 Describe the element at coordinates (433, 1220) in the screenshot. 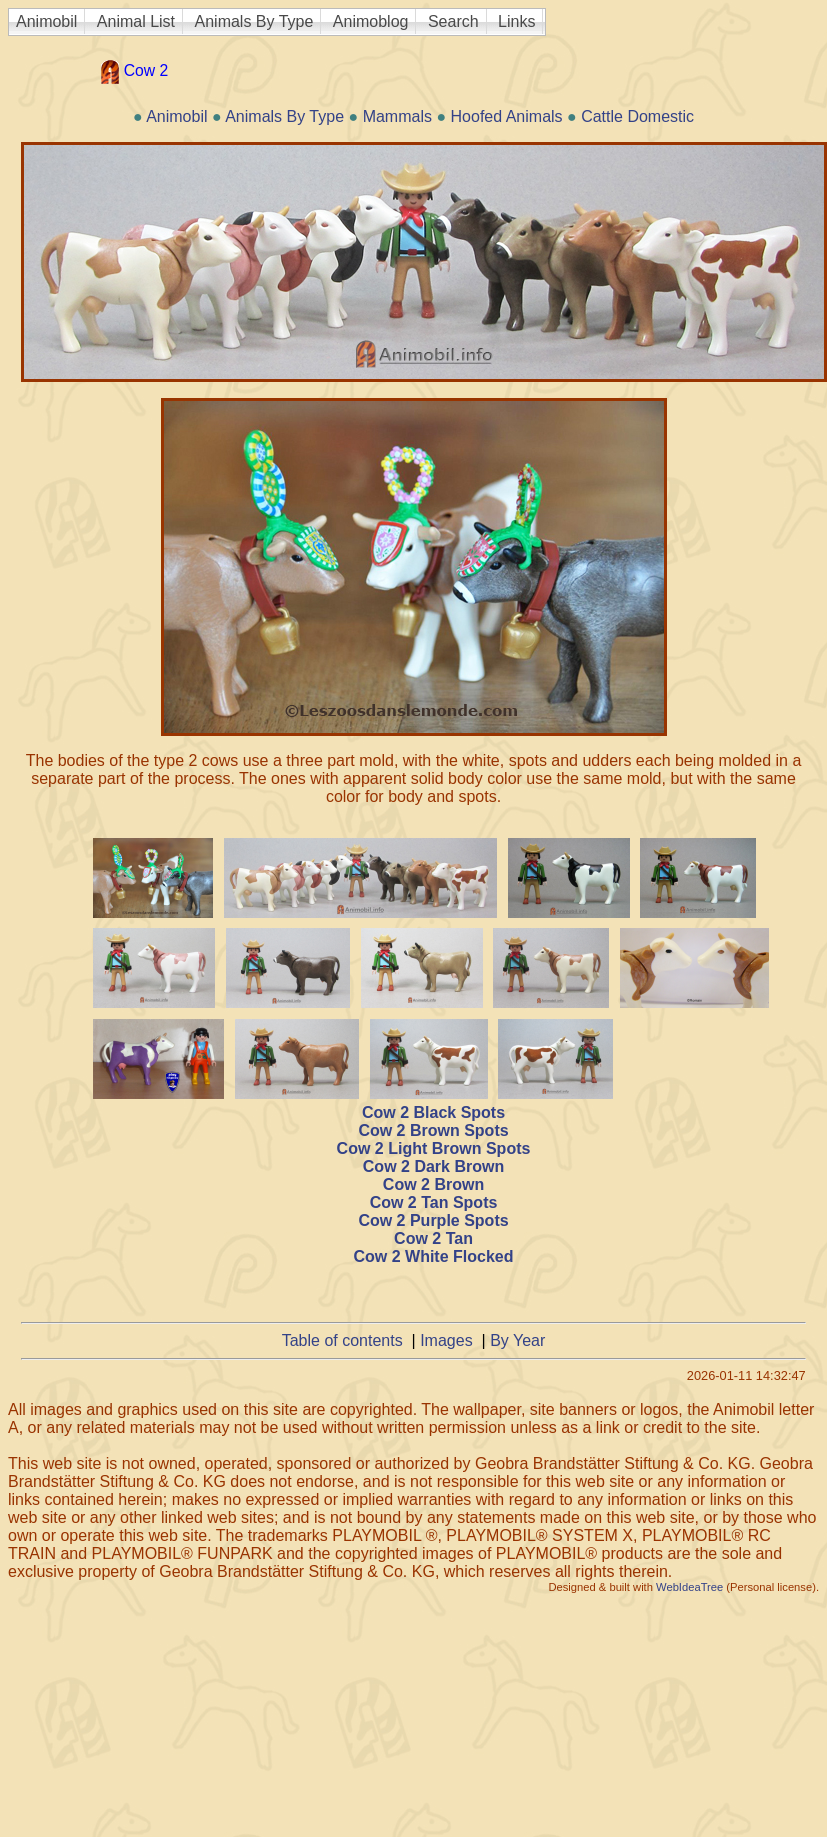

I see `Cow 2 Purple Spots` at that location.